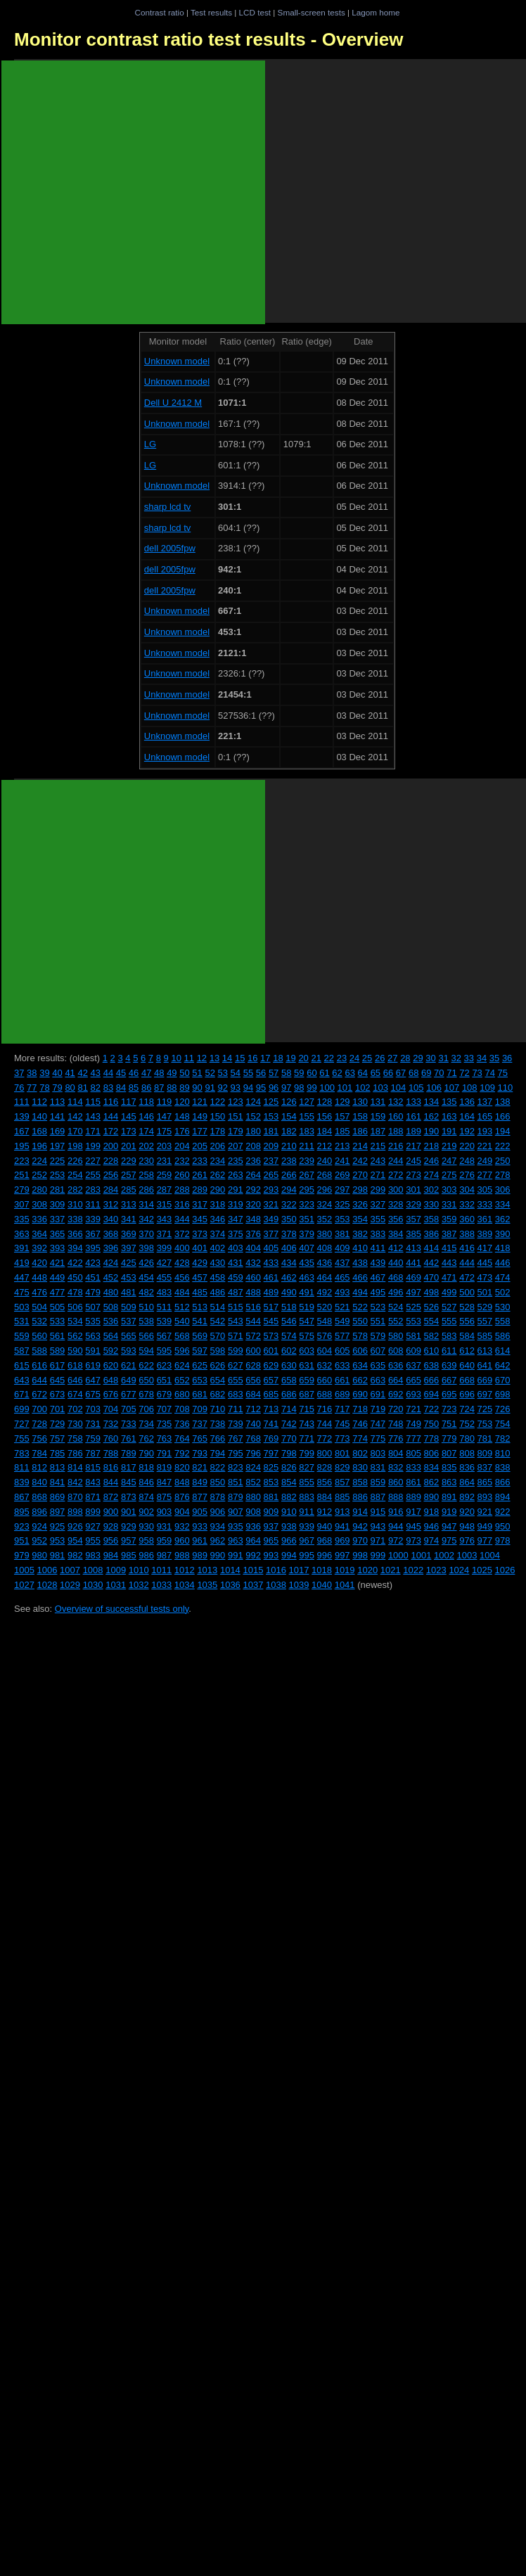 Image resolution: width=526 pixels, height=2576 pixels. What do you see at coordinates (75, 1409) in the screenshot?
I see `702` at bounding box center [75, 1409].